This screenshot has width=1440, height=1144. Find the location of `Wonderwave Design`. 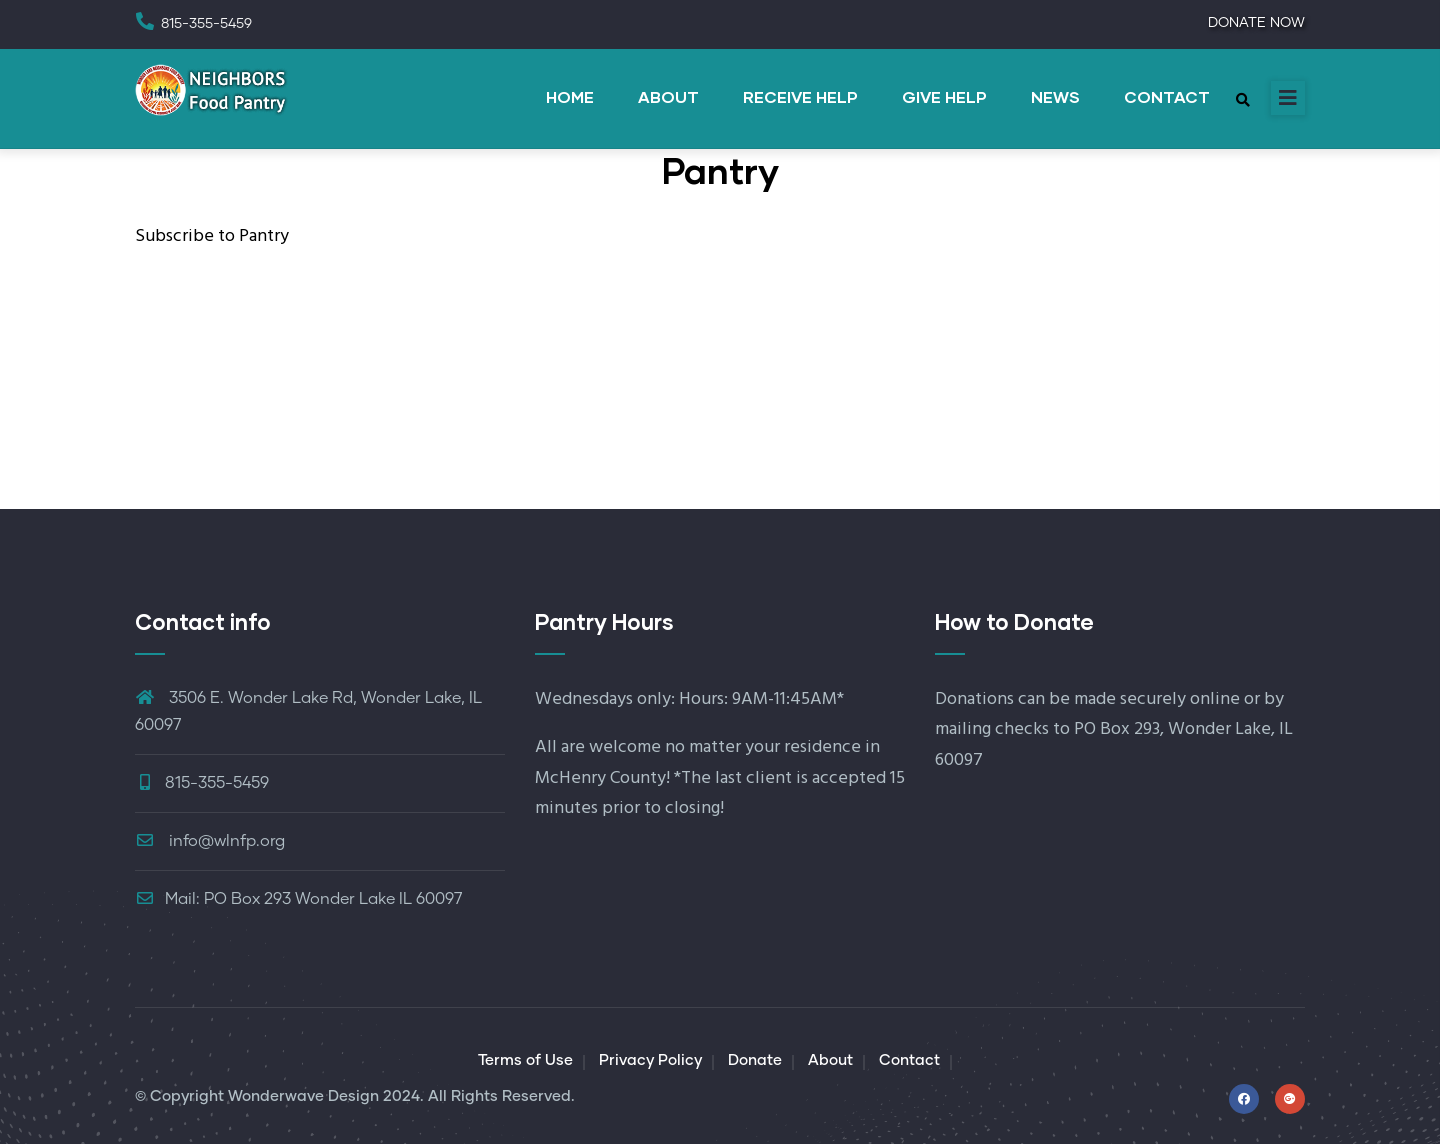

Wonderwave Design is located at coordinates (303, 1096).